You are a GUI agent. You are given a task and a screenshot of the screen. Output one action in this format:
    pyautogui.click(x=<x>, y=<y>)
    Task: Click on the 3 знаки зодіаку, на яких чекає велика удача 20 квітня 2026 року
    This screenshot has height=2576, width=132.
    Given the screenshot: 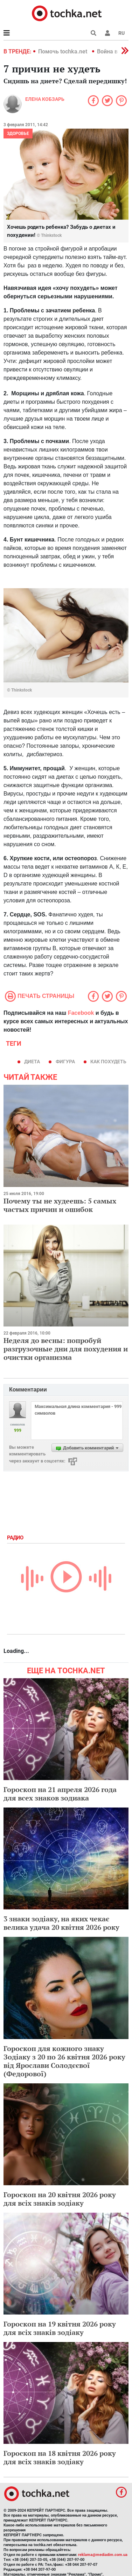 What is the action you would take?
    pyautogui.click(x=61, y=1923)
    